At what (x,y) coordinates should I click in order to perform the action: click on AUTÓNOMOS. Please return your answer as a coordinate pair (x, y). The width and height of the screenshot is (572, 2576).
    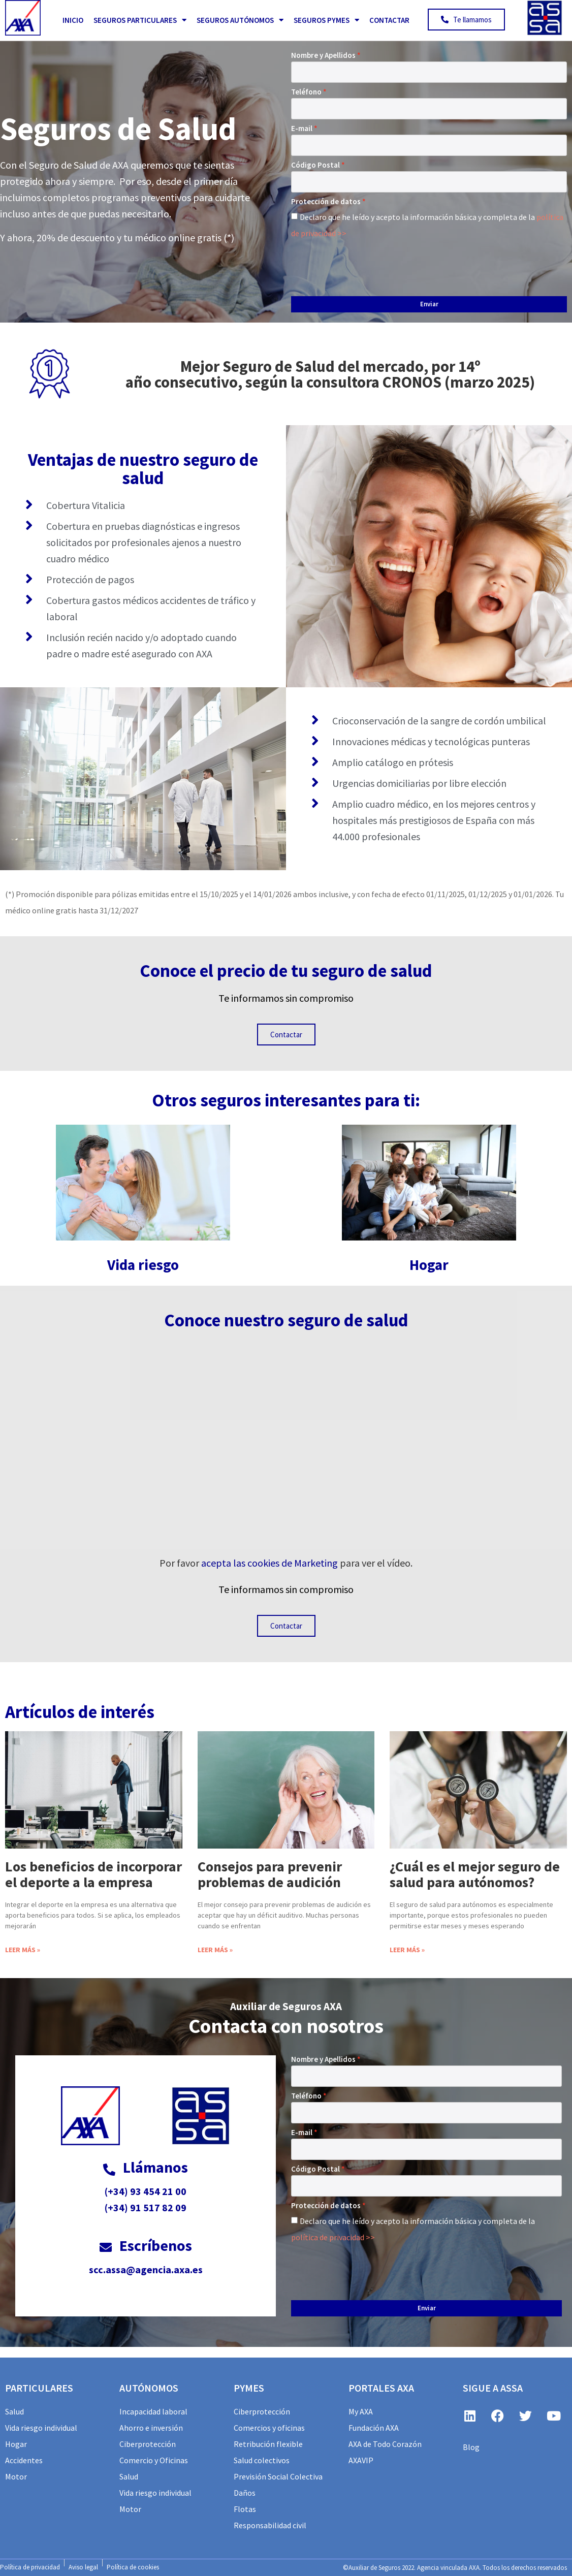
    Looking at the image, I should click on (148, 2387).